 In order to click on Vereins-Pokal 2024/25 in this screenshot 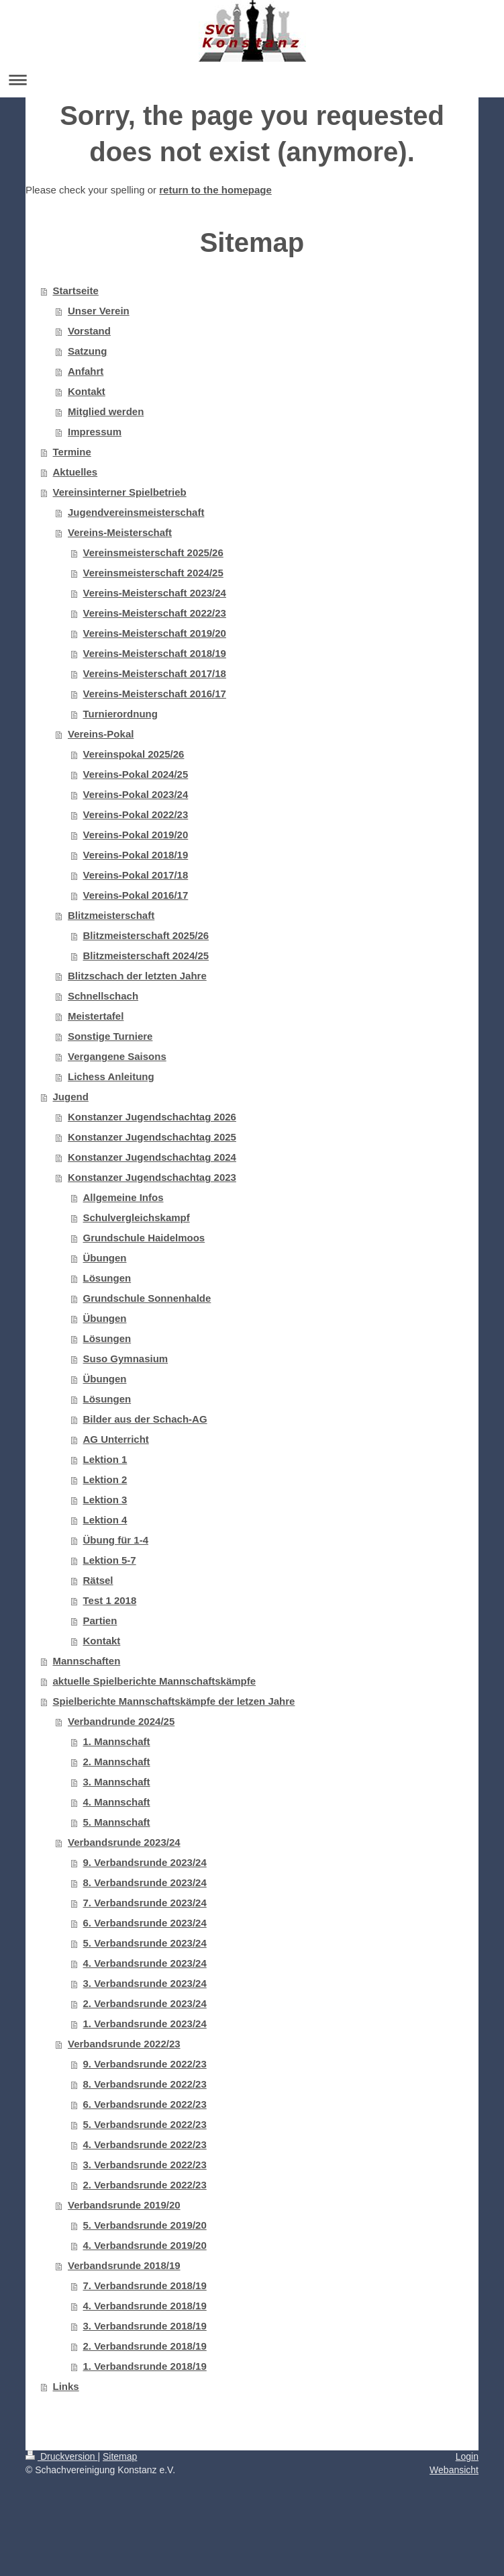, I will do `click(136, 774)`.